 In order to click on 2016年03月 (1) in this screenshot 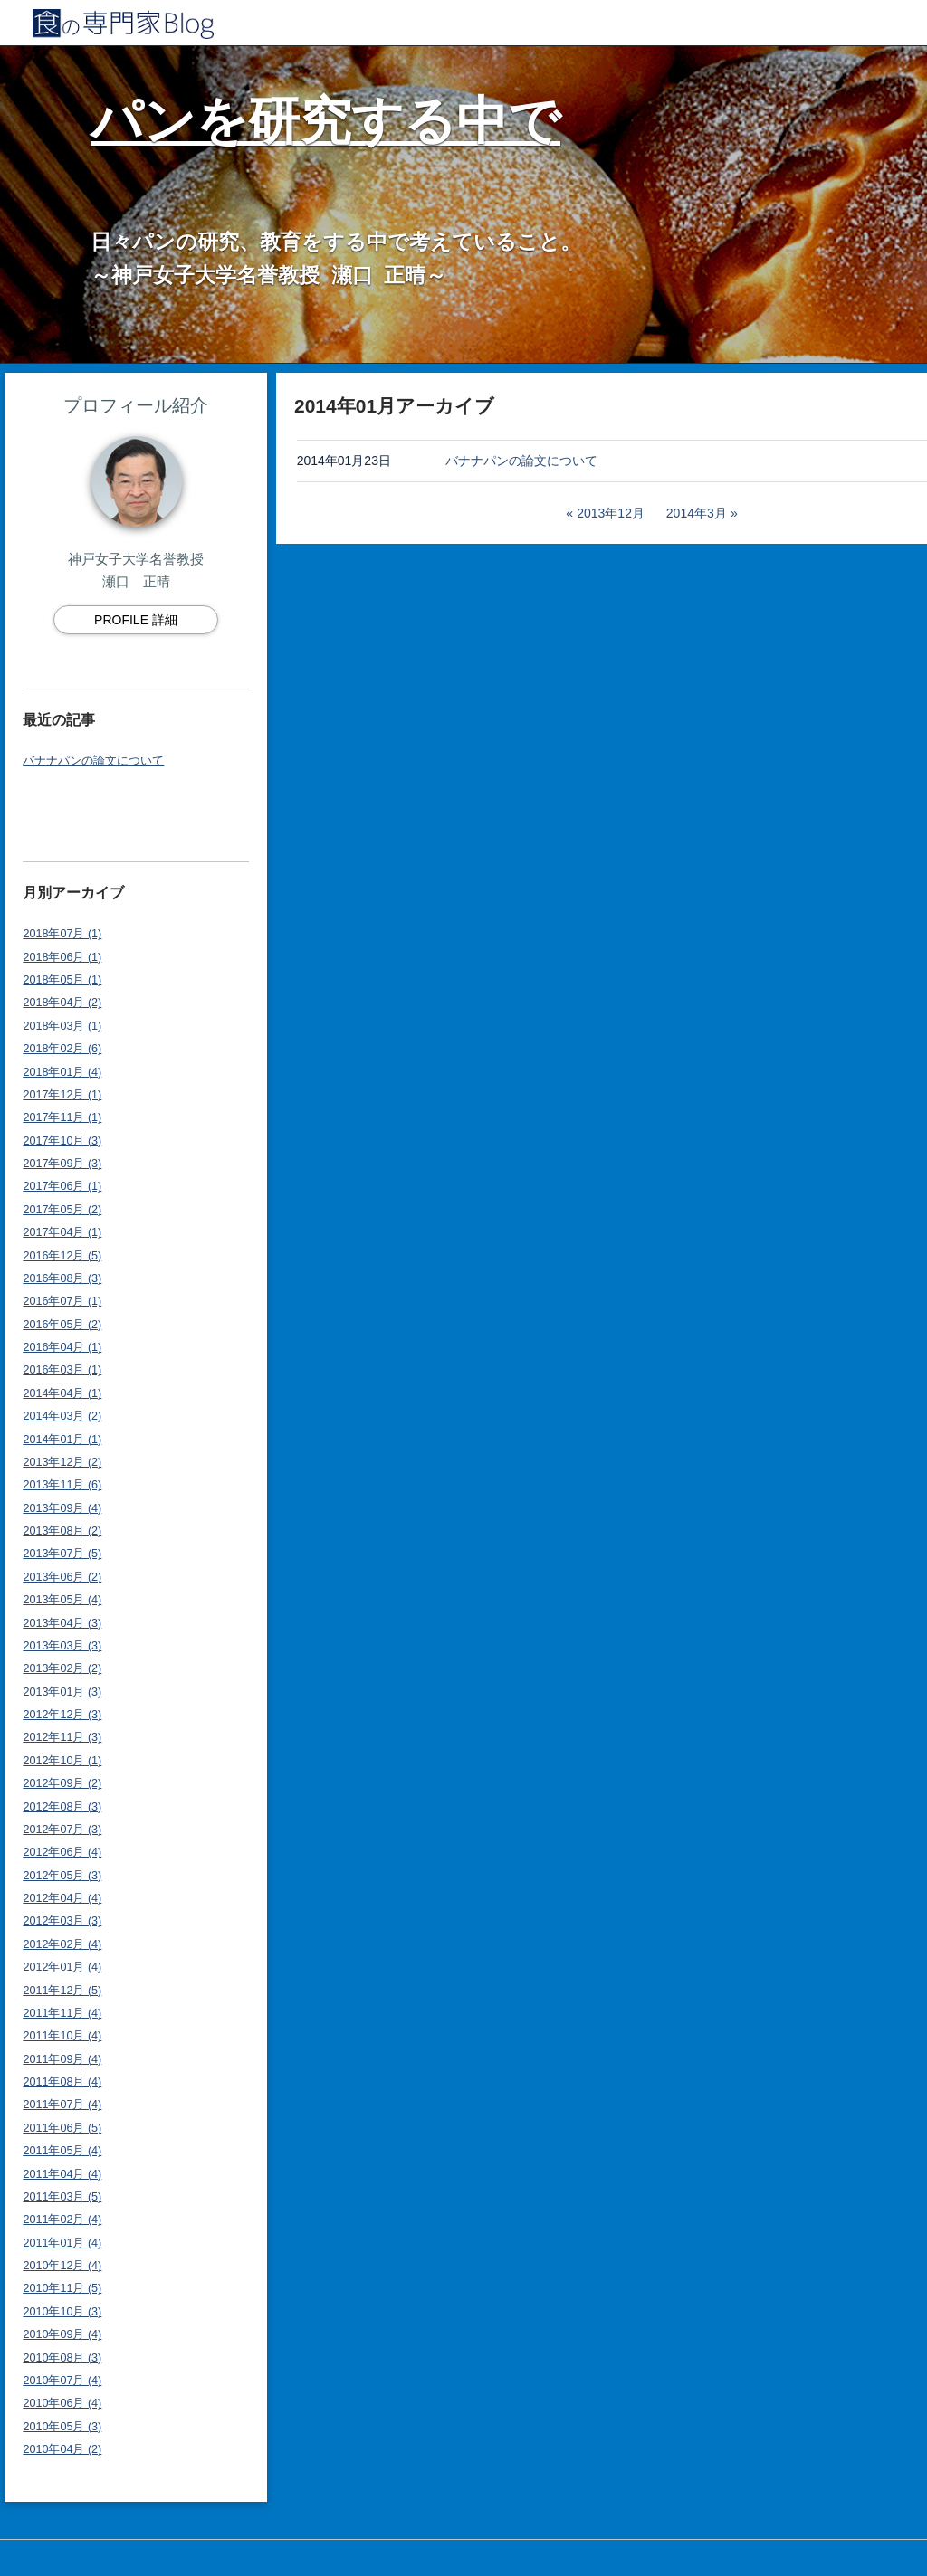, I will do `click(62, 1370)`.